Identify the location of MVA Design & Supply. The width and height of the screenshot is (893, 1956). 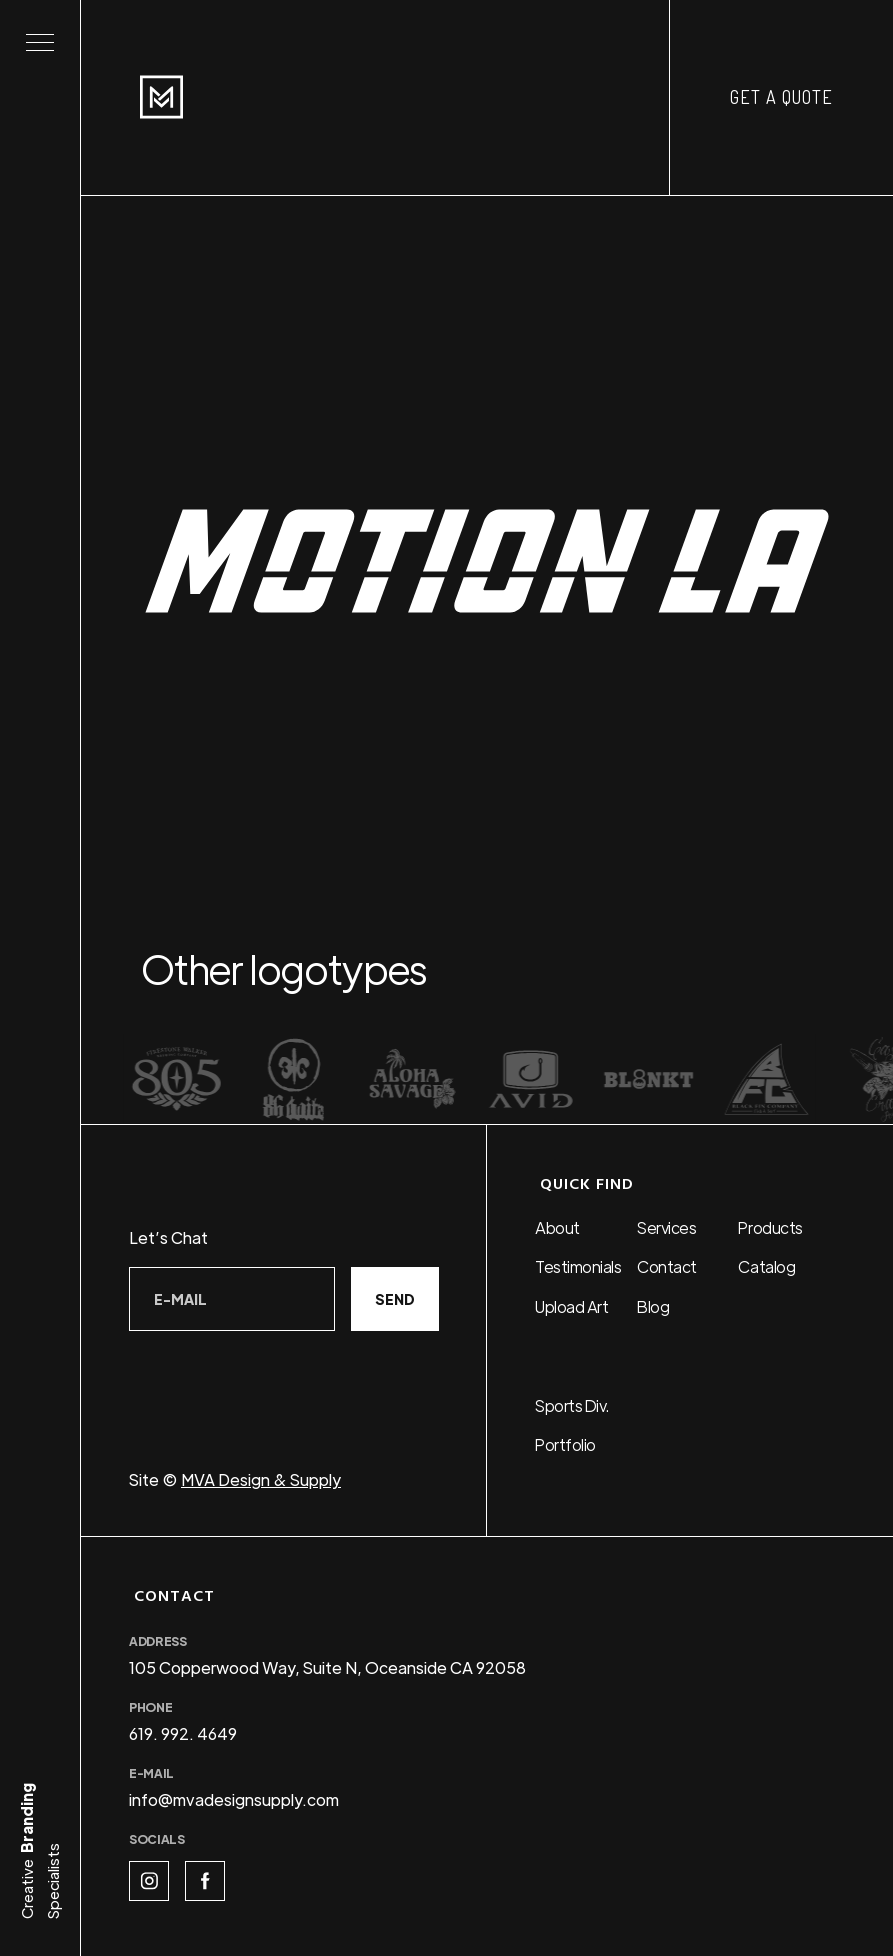
(261, 1479).